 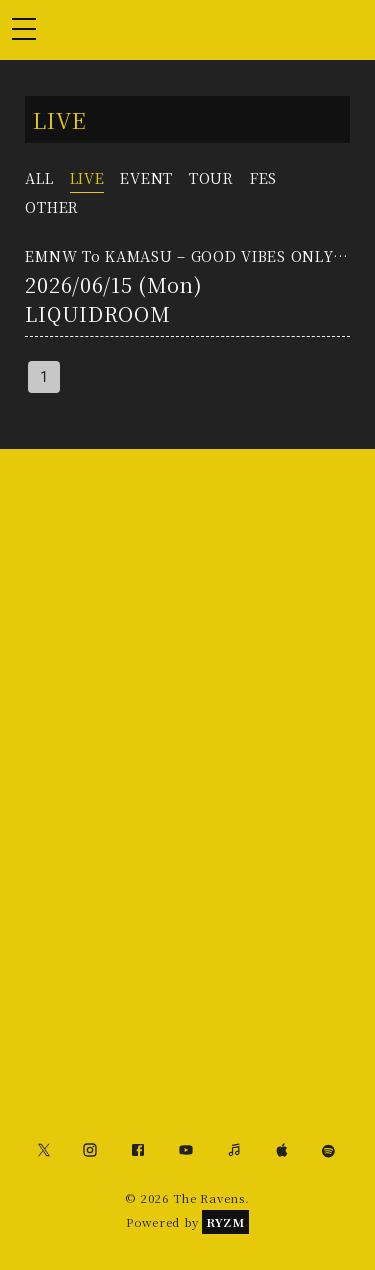 I want to click on FES, so click(x=263, y=177).